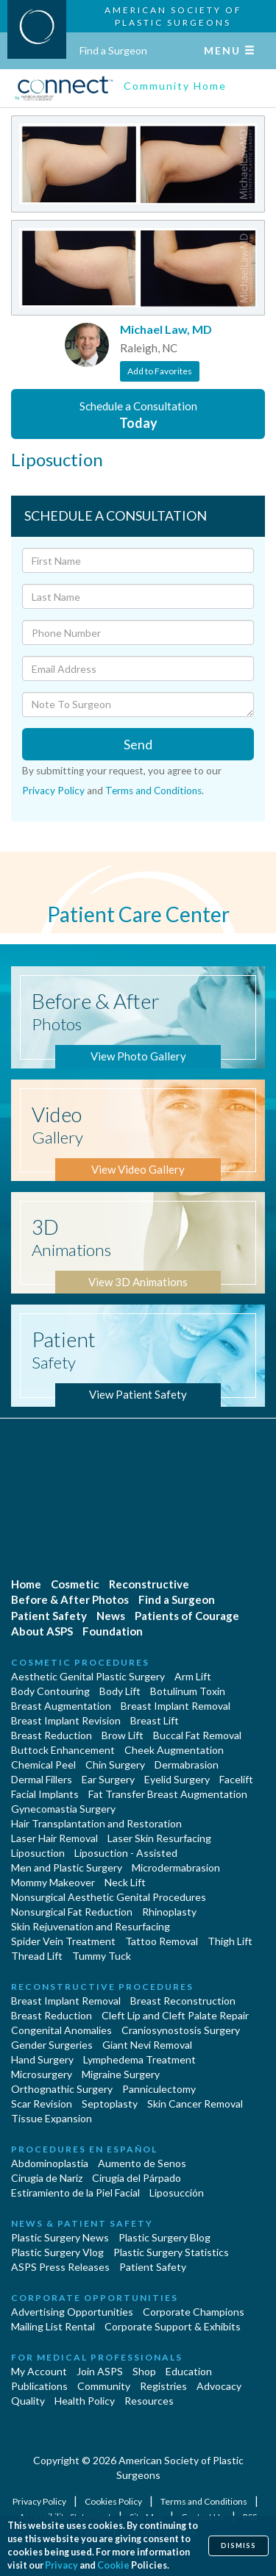 This screenshot has height=2576, width=276. What do you see at coordinates (110, 2103) in the screenshot?
I see `Septoplasty` at bounding box center [110, 2103].